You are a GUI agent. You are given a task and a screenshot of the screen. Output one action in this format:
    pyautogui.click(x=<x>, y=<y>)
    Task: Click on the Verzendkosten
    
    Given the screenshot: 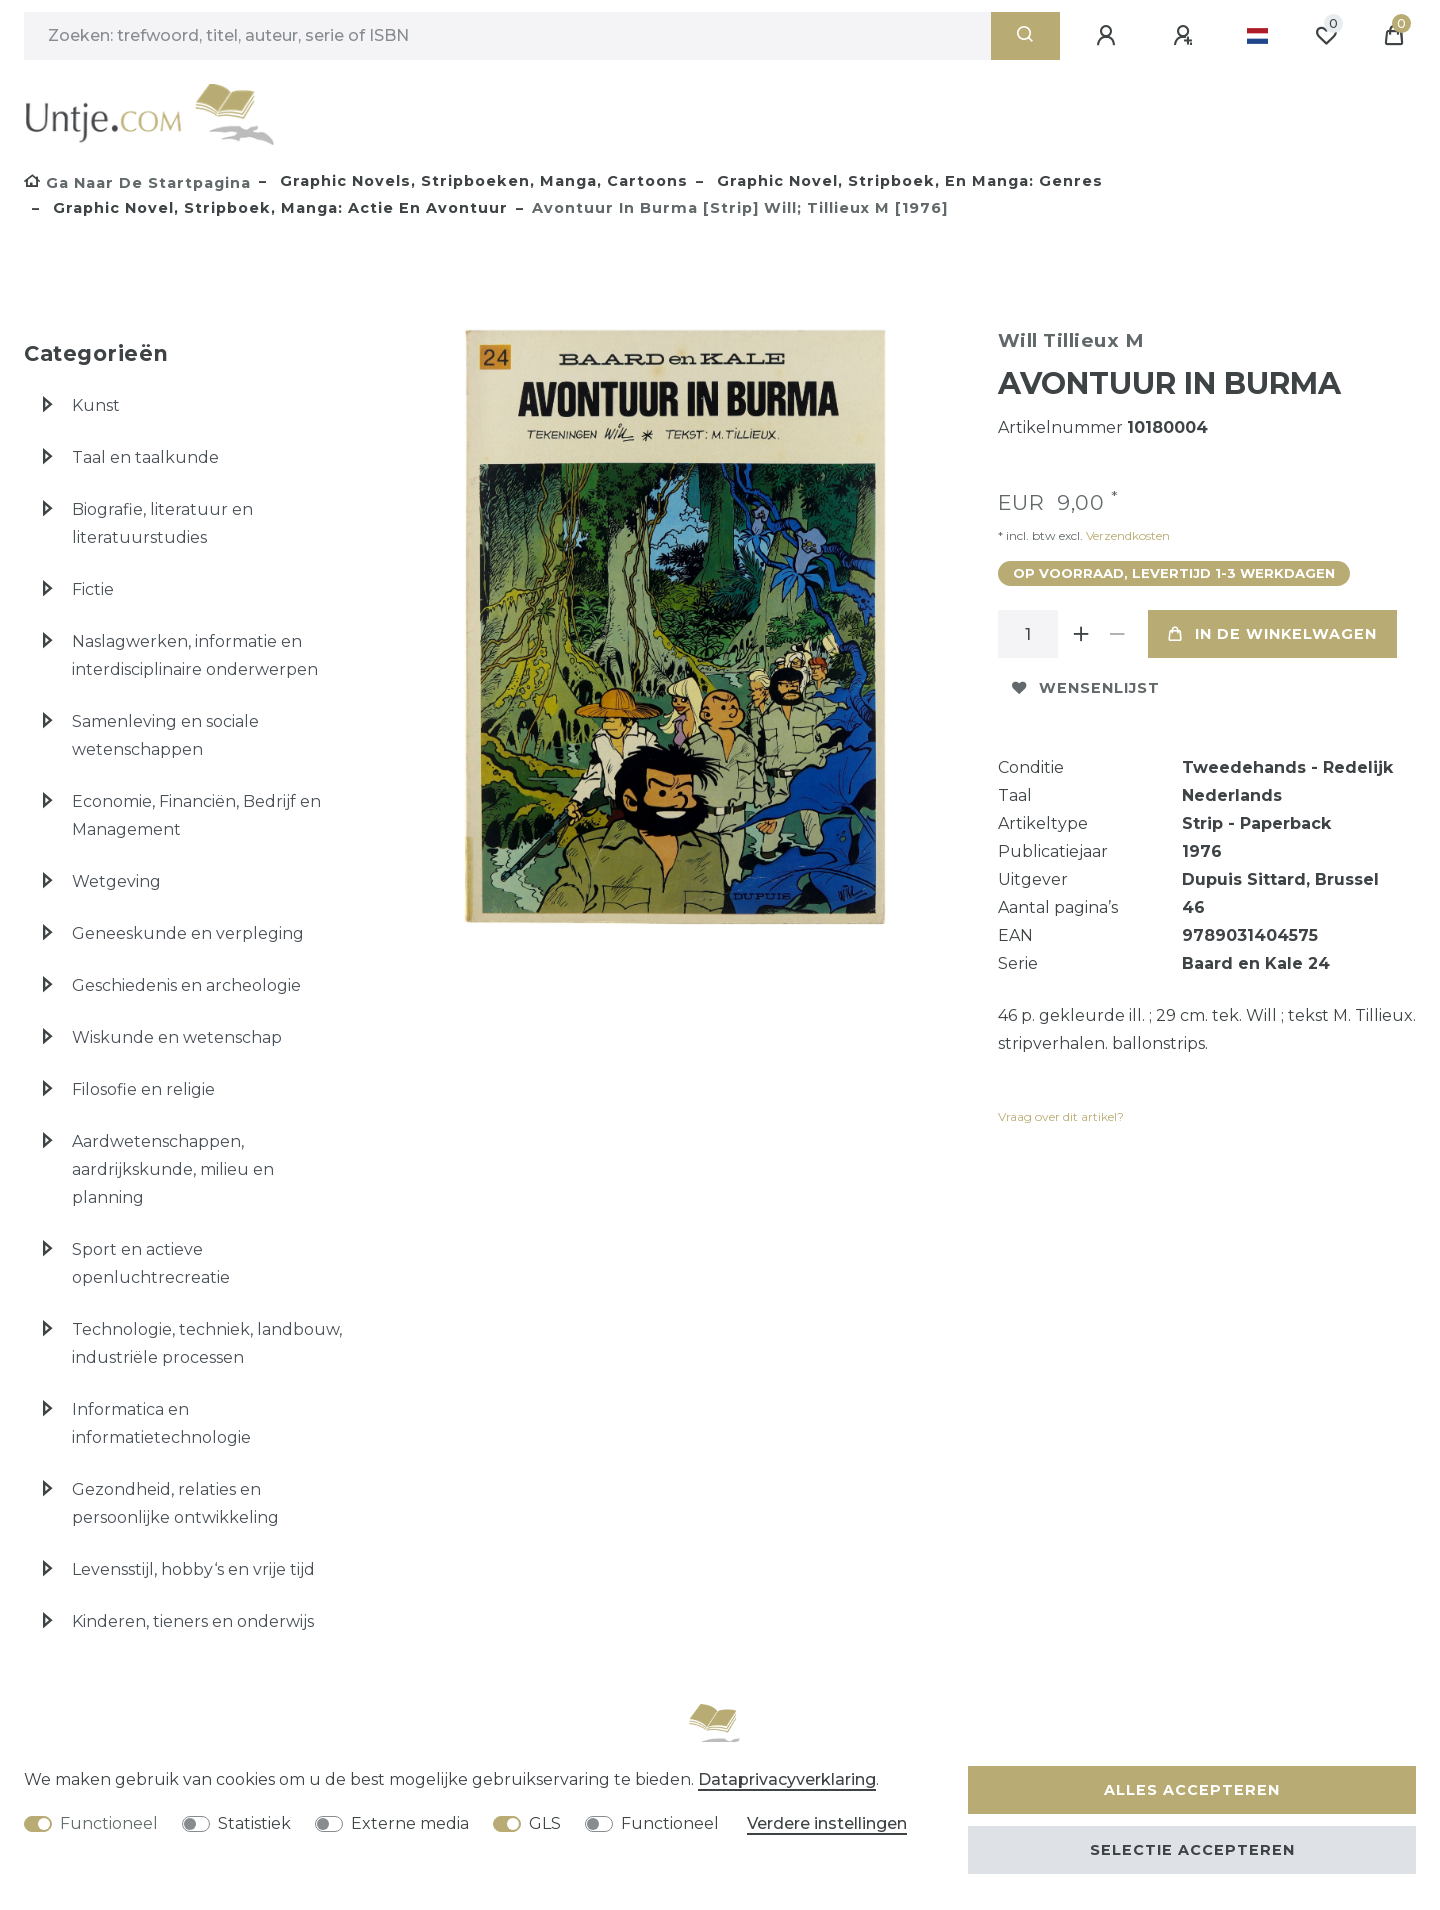 What is the action you would take?
    pyautogui.click(x=1126, y=535)
    